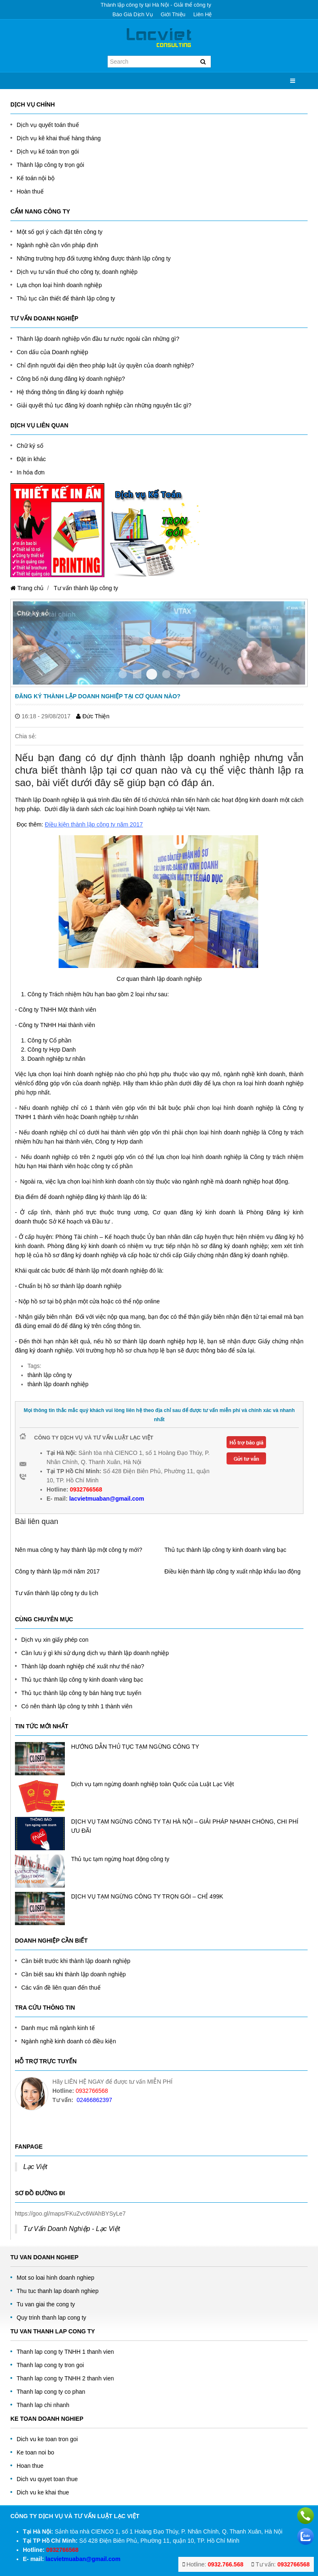 The image size is (318, 2576). What do you see at coordinates (133, 14) in the screenshot?
I see `Báo giá dịch vụ` at bounding box center [133, 14].